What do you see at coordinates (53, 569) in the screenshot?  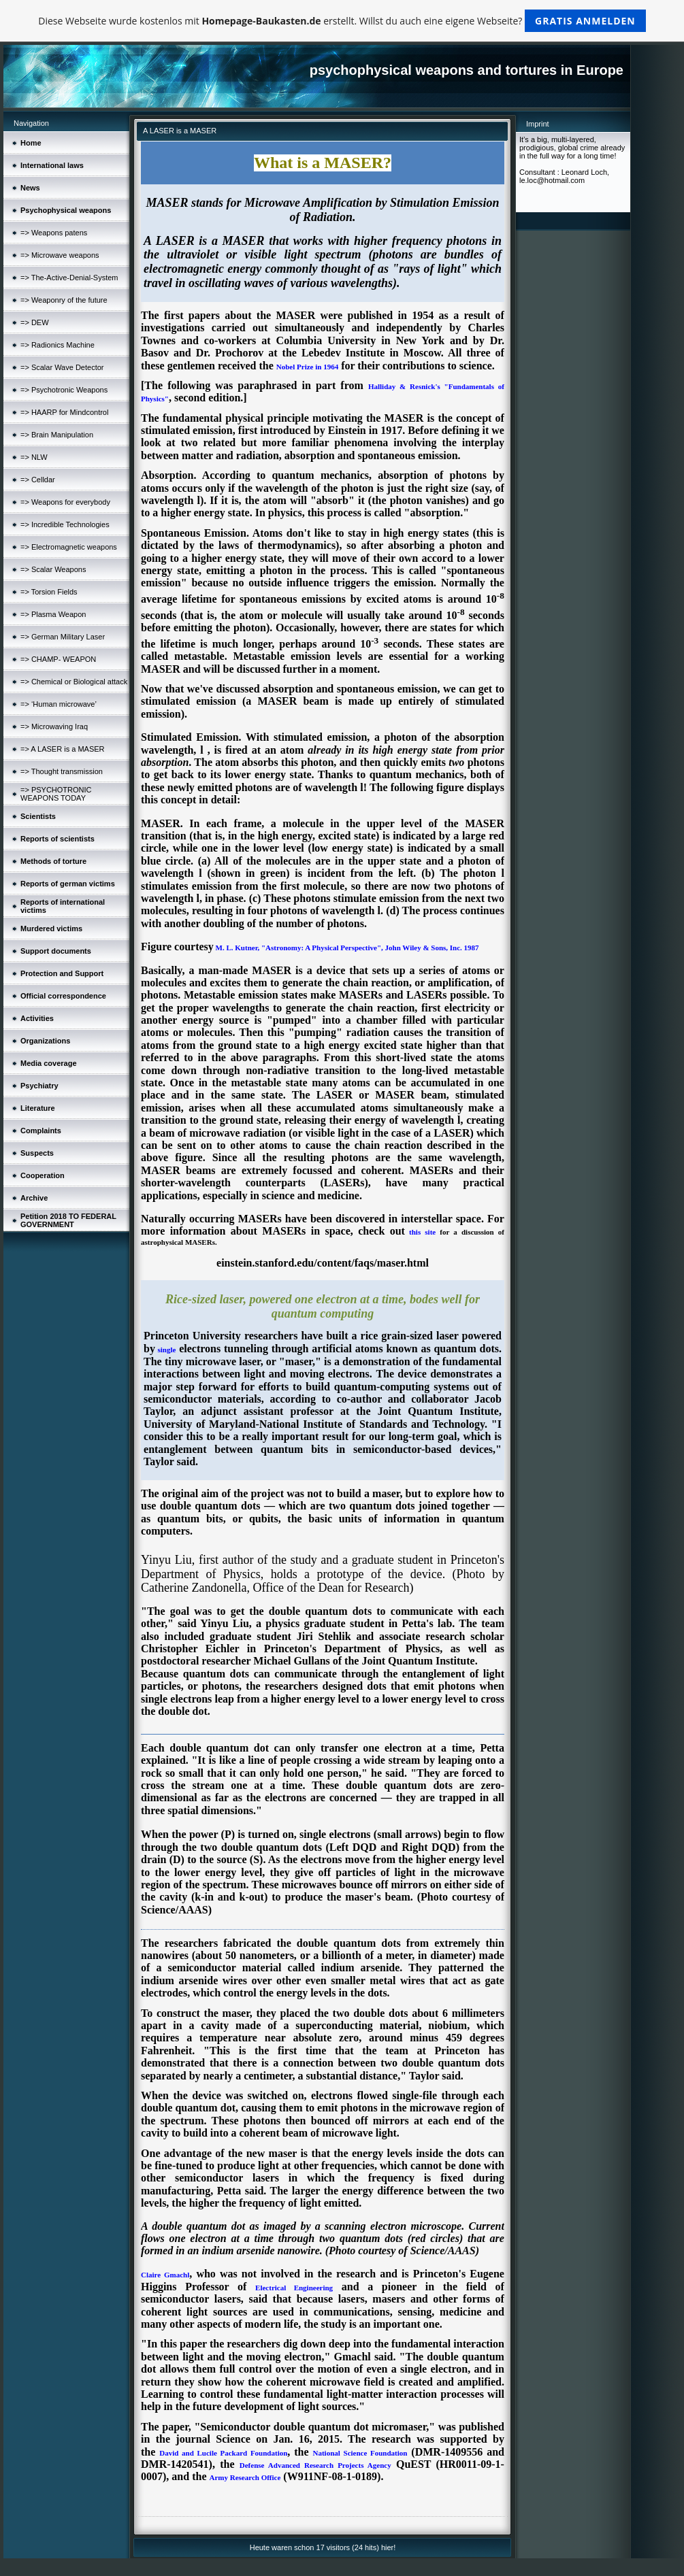 I see `=> Scalar Weapons` at bounding box center [53, 569].